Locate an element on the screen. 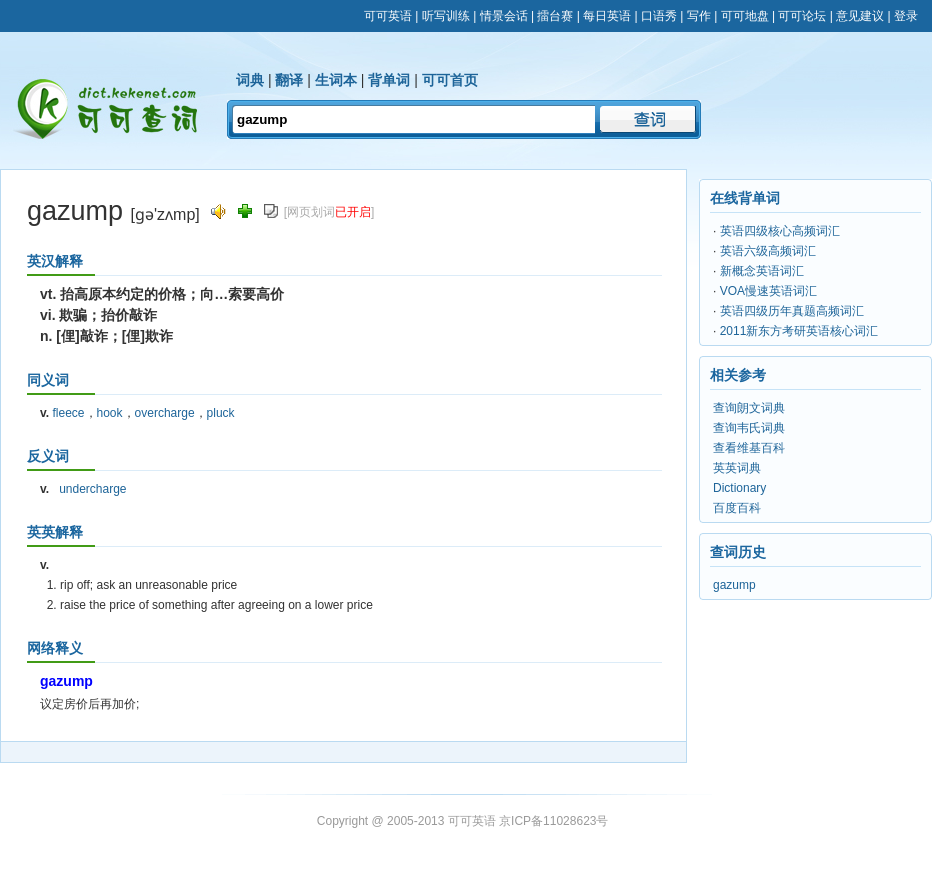  写作 is located at coordinates (699, 16).